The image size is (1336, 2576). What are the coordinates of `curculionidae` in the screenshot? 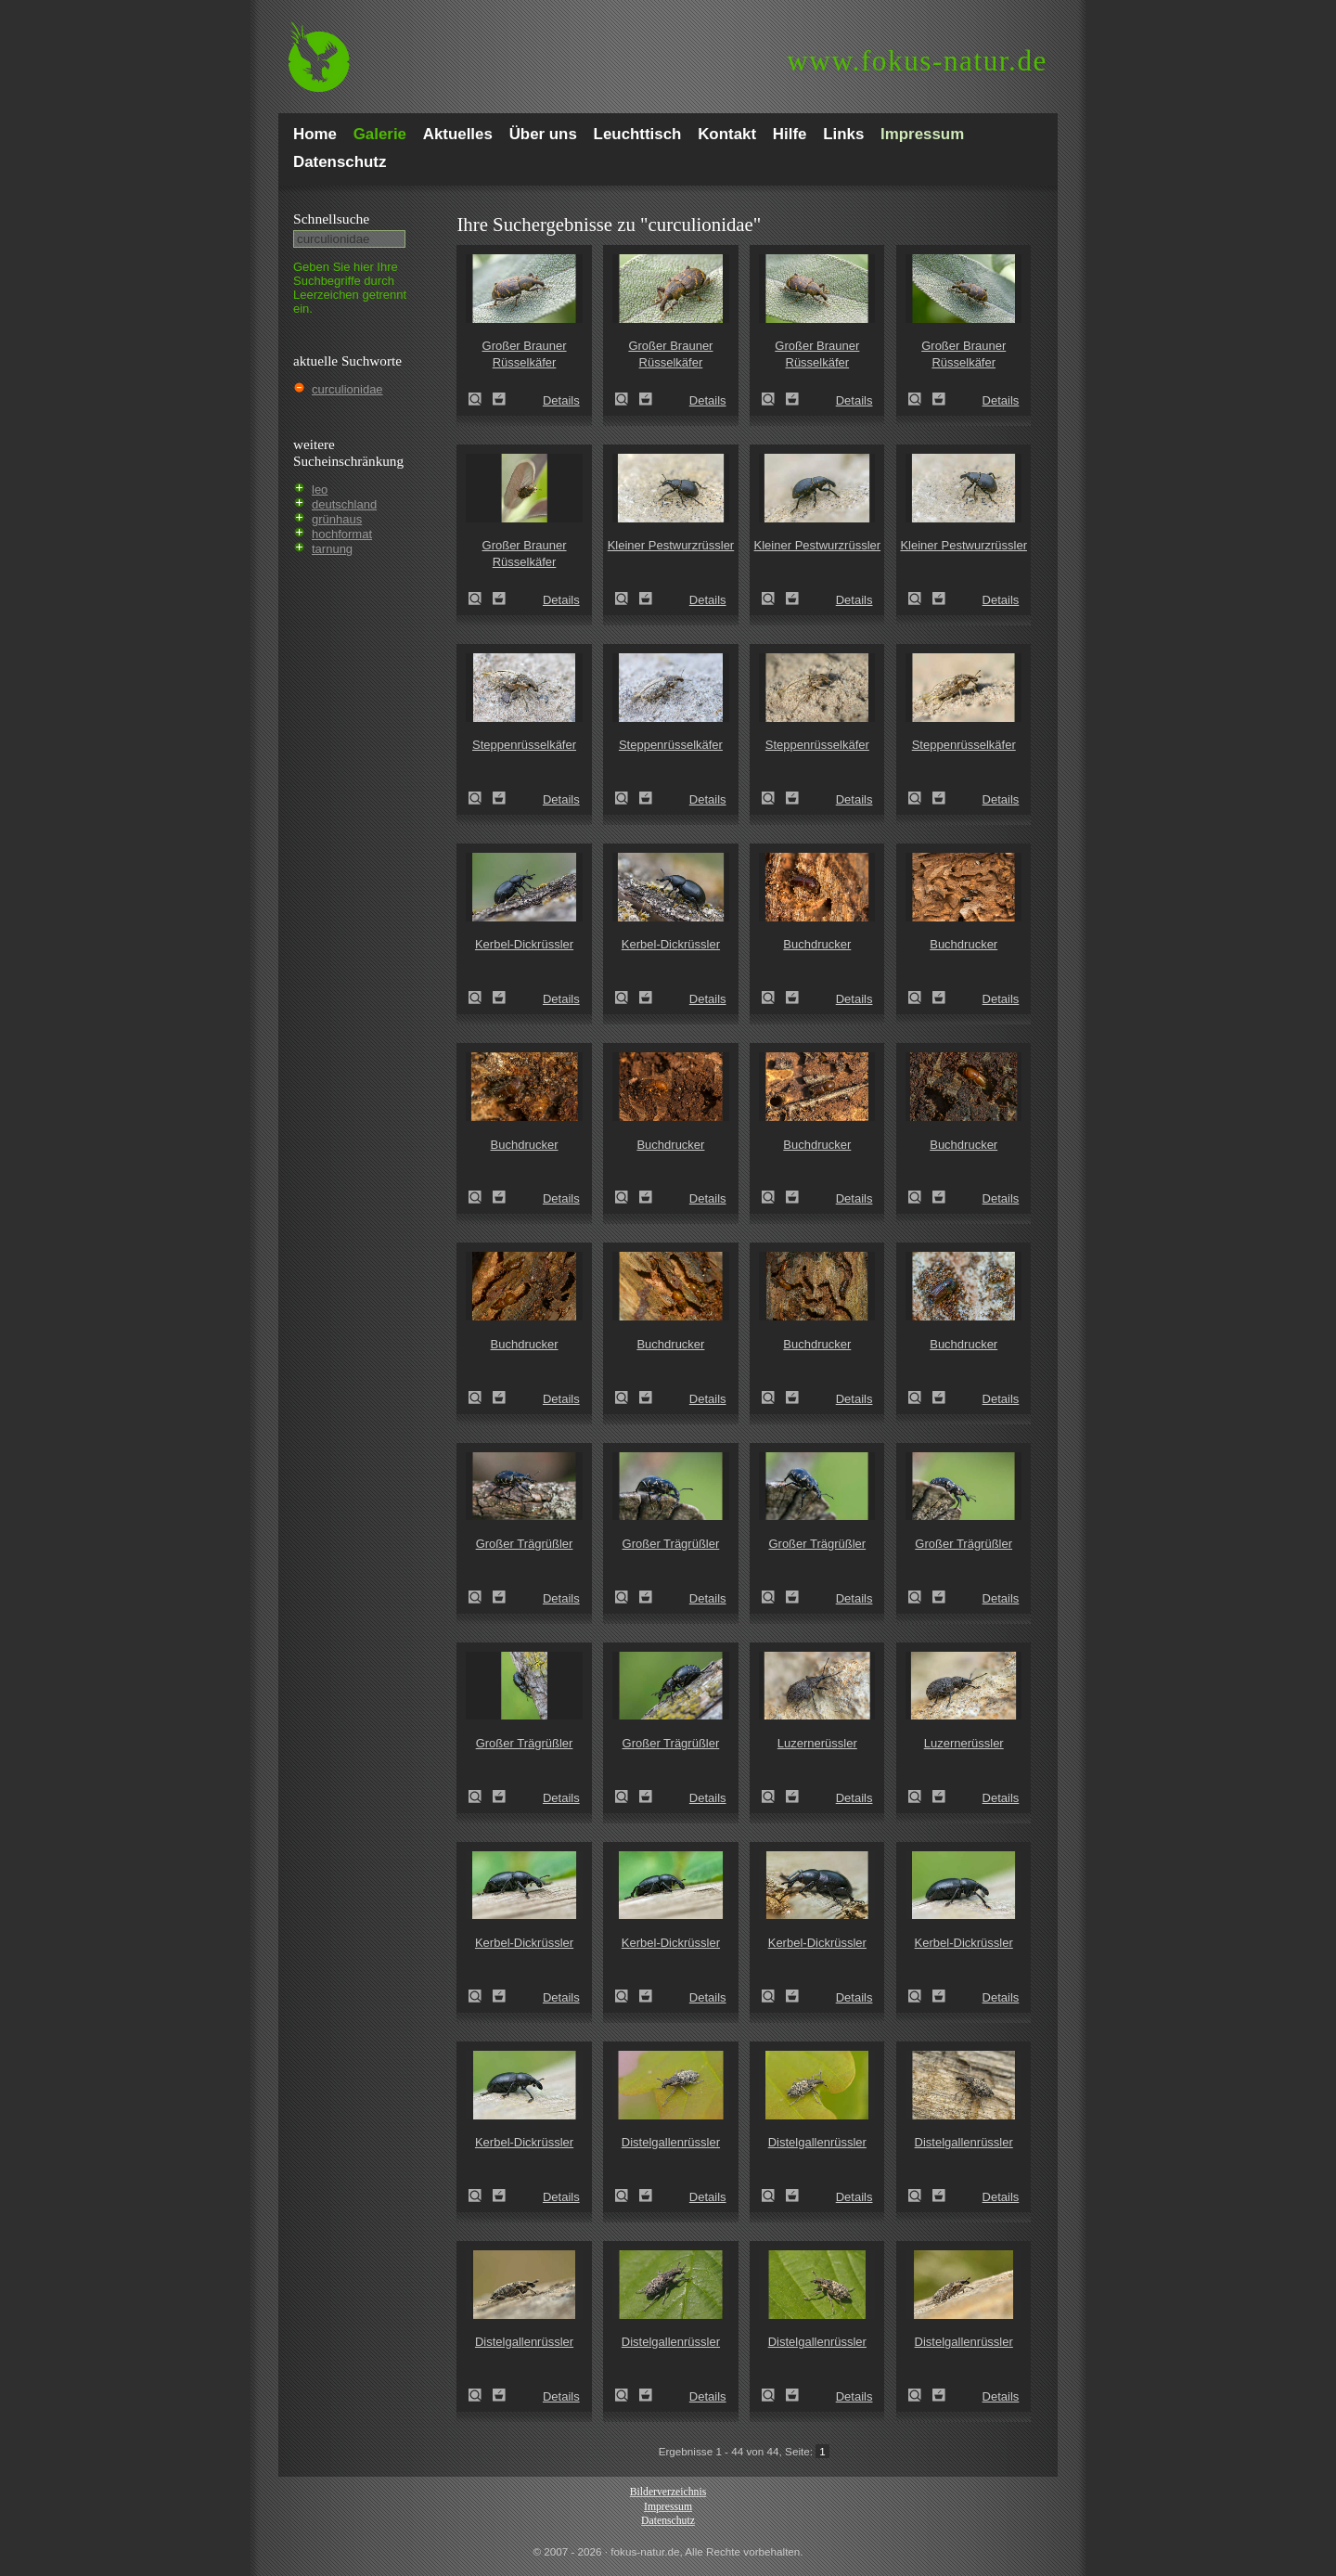 It's located at (347, 389).